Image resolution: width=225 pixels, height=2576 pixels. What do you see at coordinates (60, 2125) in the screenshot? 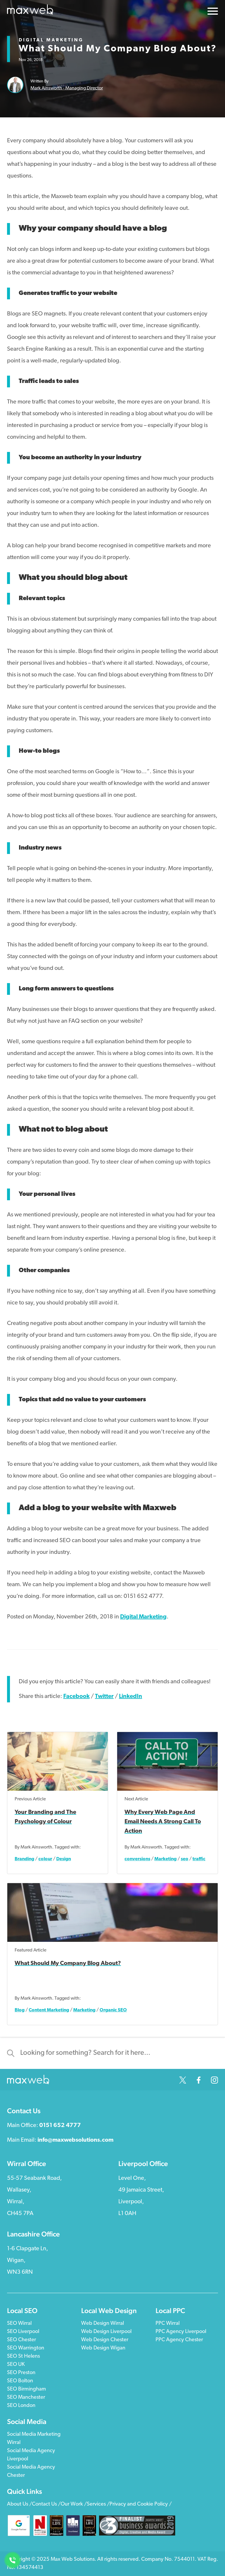
I see `0151 652 4777` at bounding box center [60, 2125].